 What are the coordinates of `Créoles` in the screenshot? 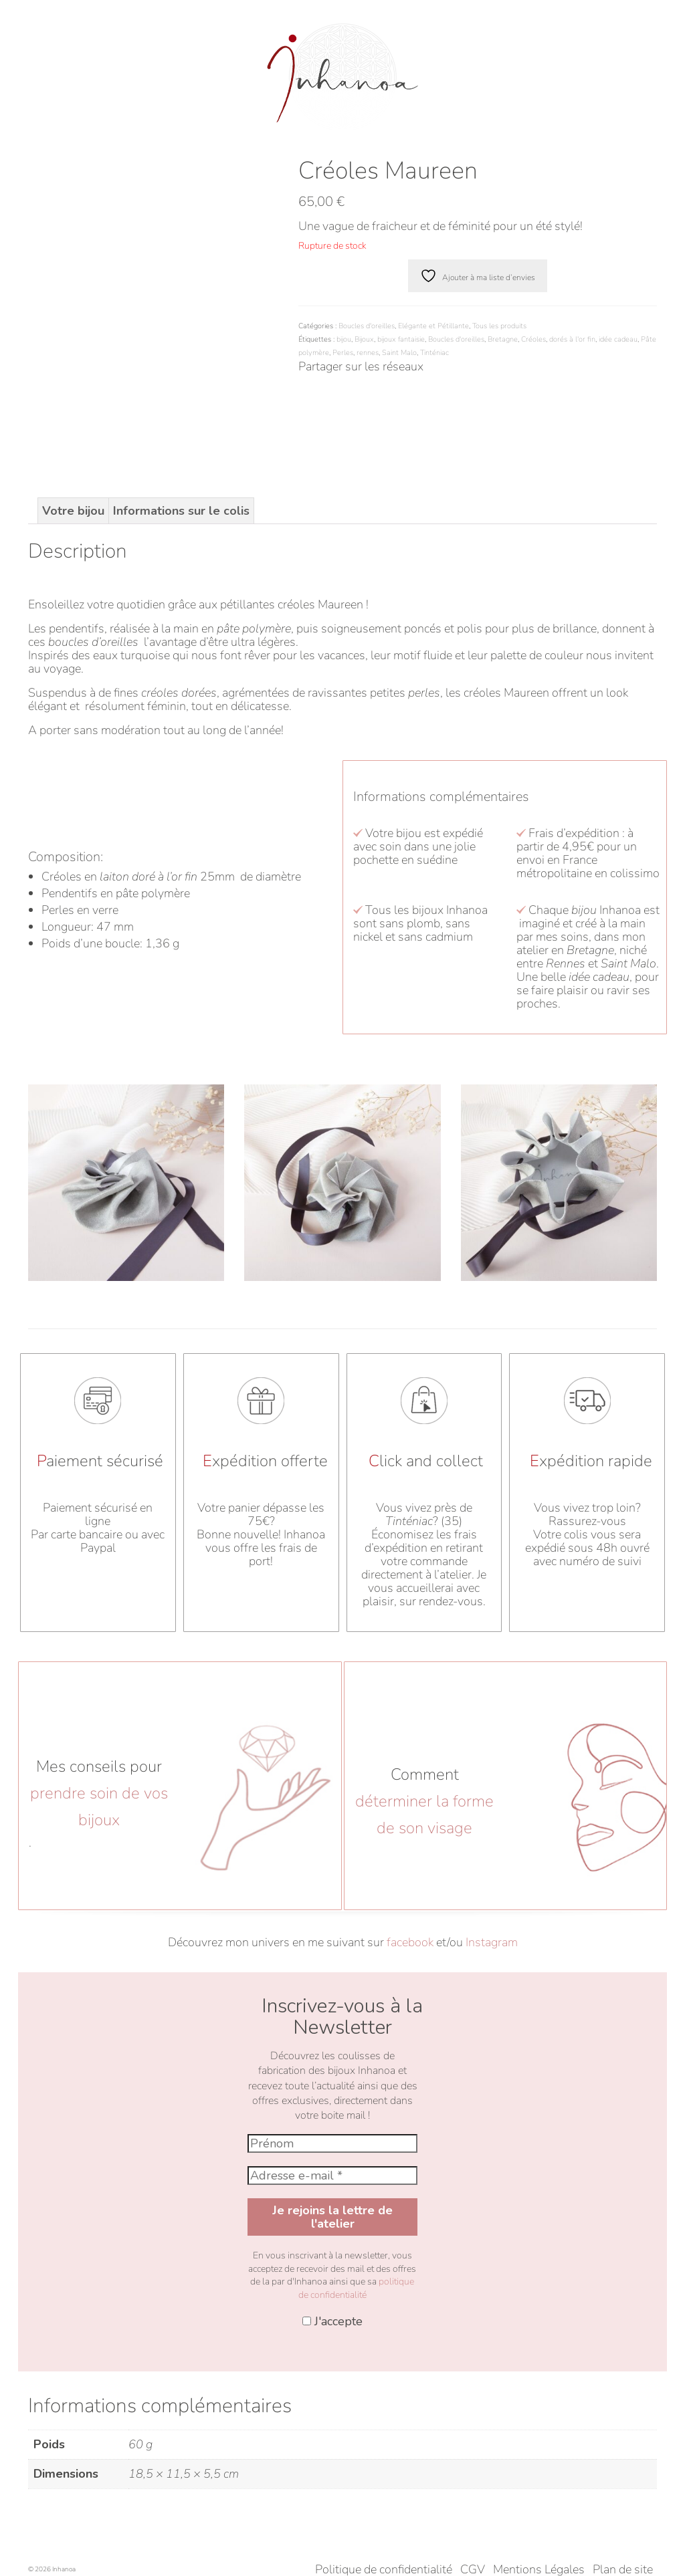 It's located at (533, 339).